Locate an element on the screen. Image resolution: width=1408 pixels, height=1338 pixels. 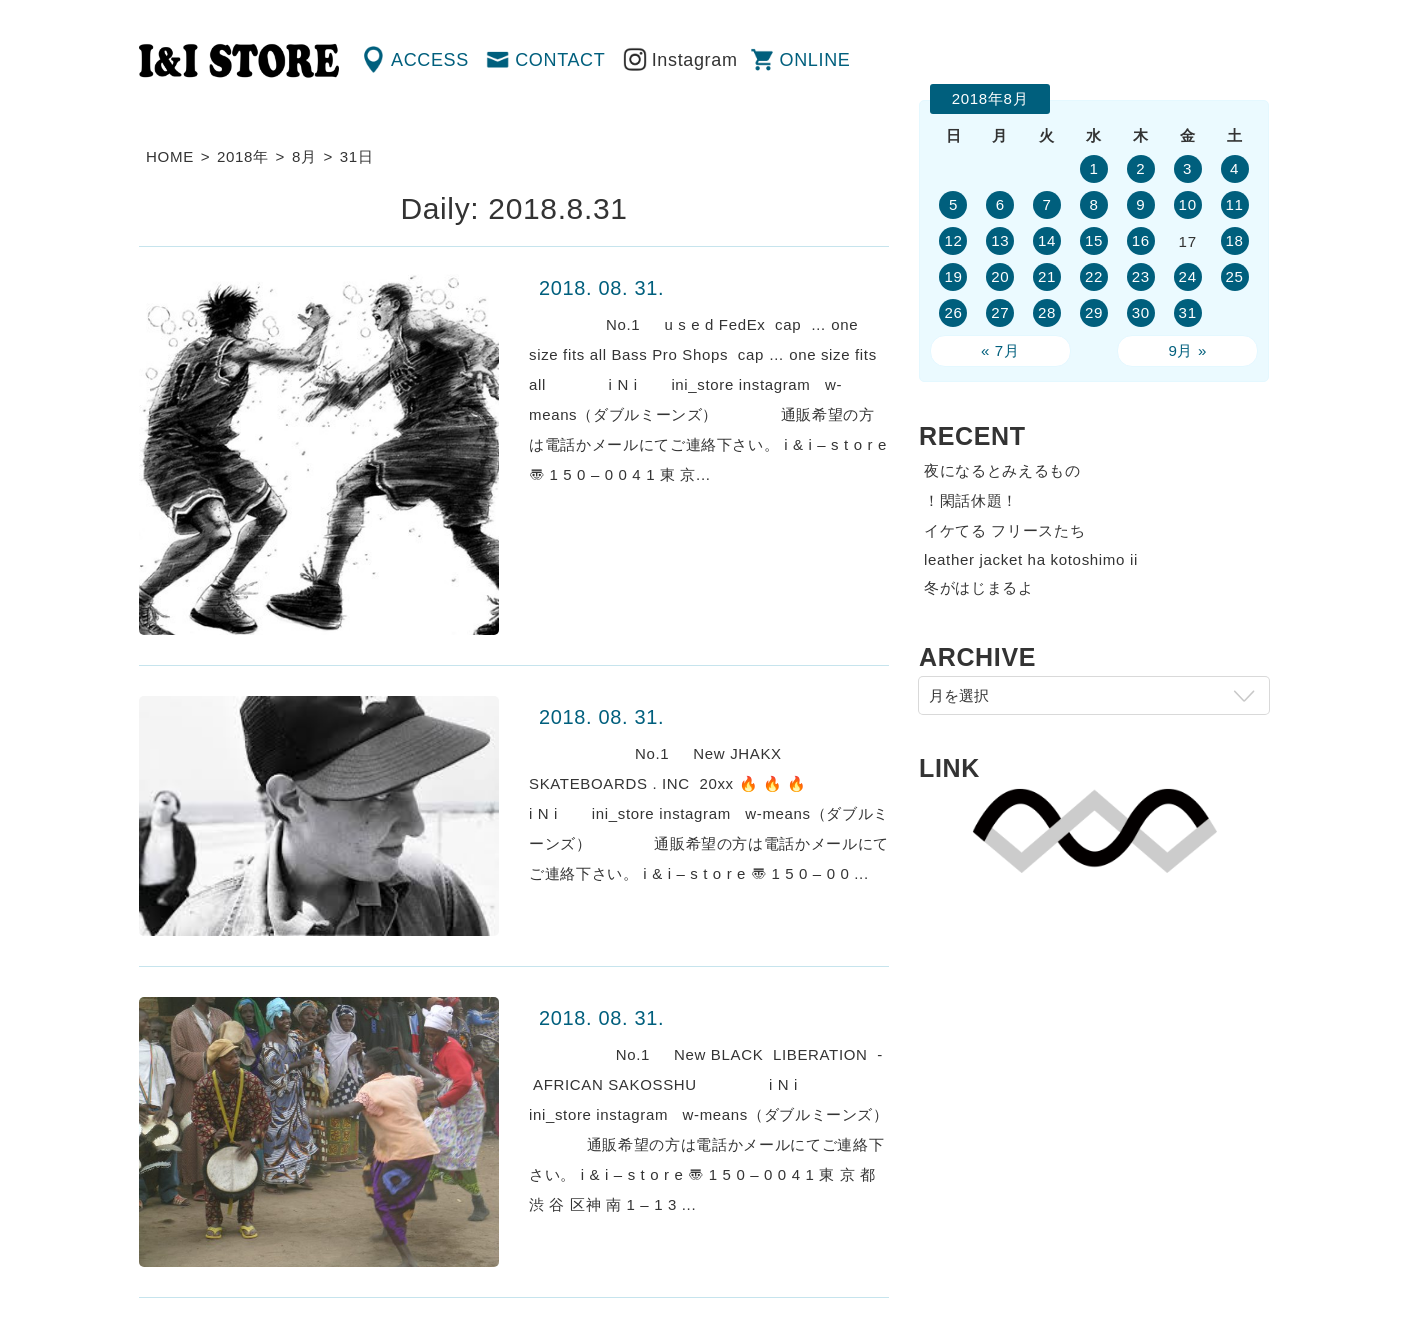
2 [2018年8月2日 に投稿を公開] is located at coordinates (1140, 168).